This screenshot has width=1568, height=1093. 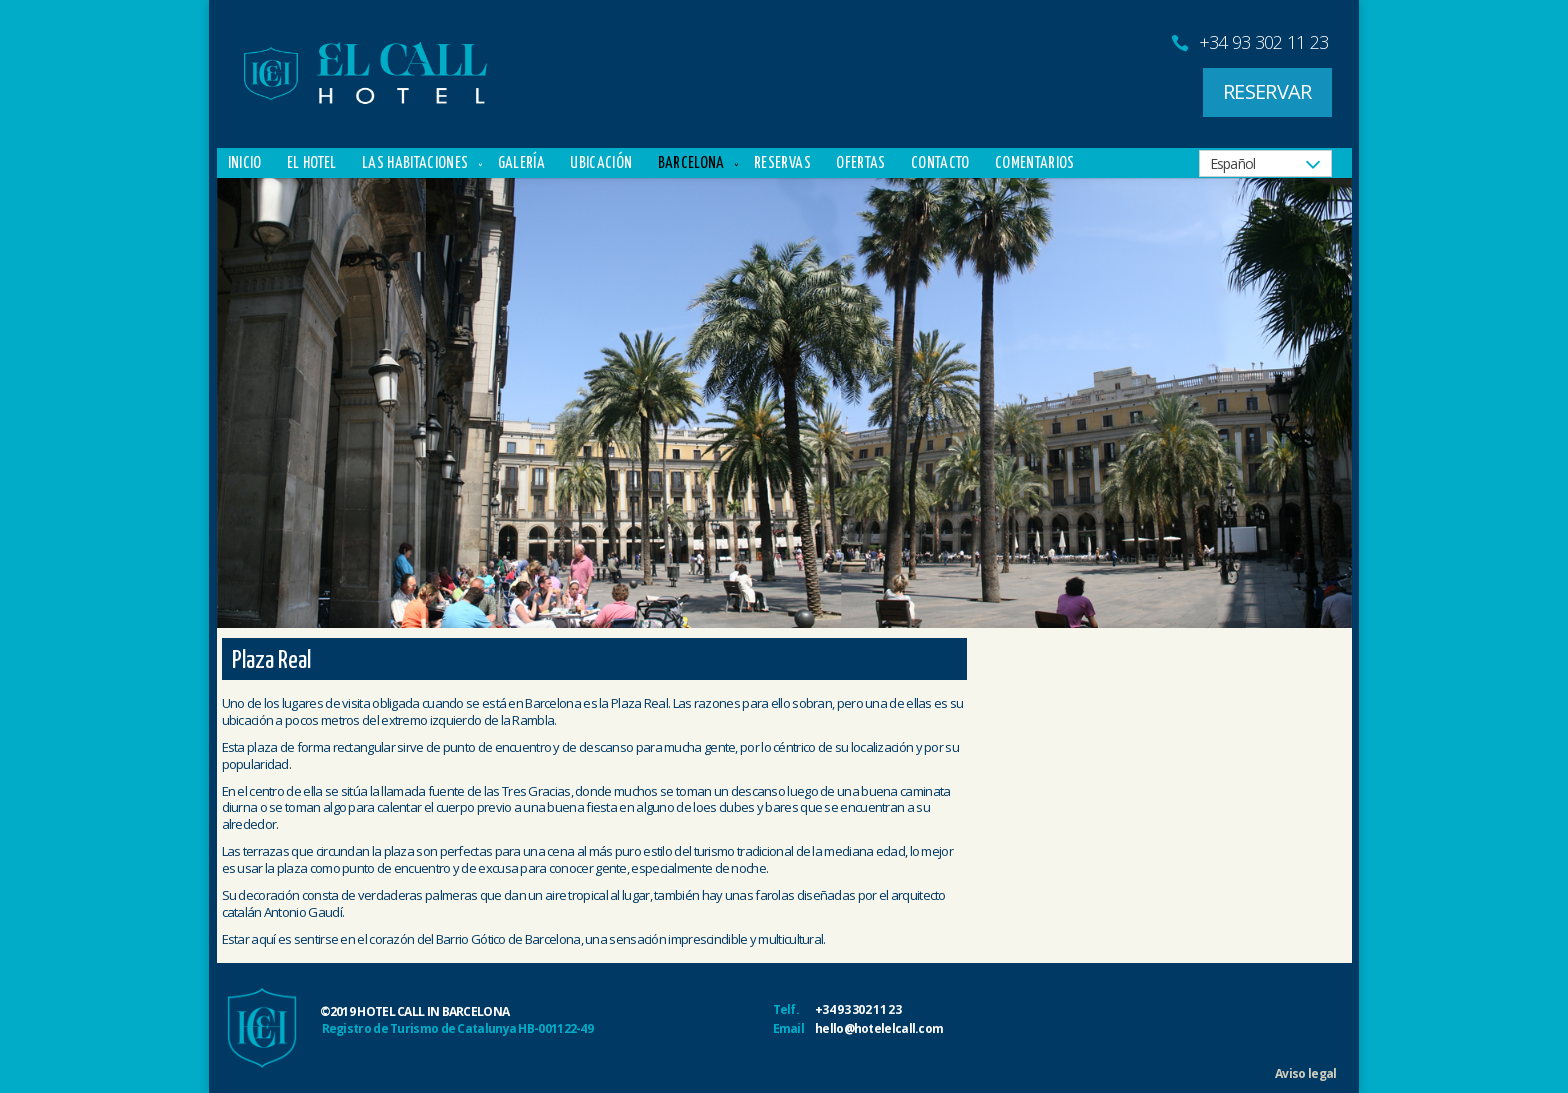 What do you see at coordinates (1267, 91) in the screenshot?
I see `RESERVAR` at bounding box center [1267, 91].